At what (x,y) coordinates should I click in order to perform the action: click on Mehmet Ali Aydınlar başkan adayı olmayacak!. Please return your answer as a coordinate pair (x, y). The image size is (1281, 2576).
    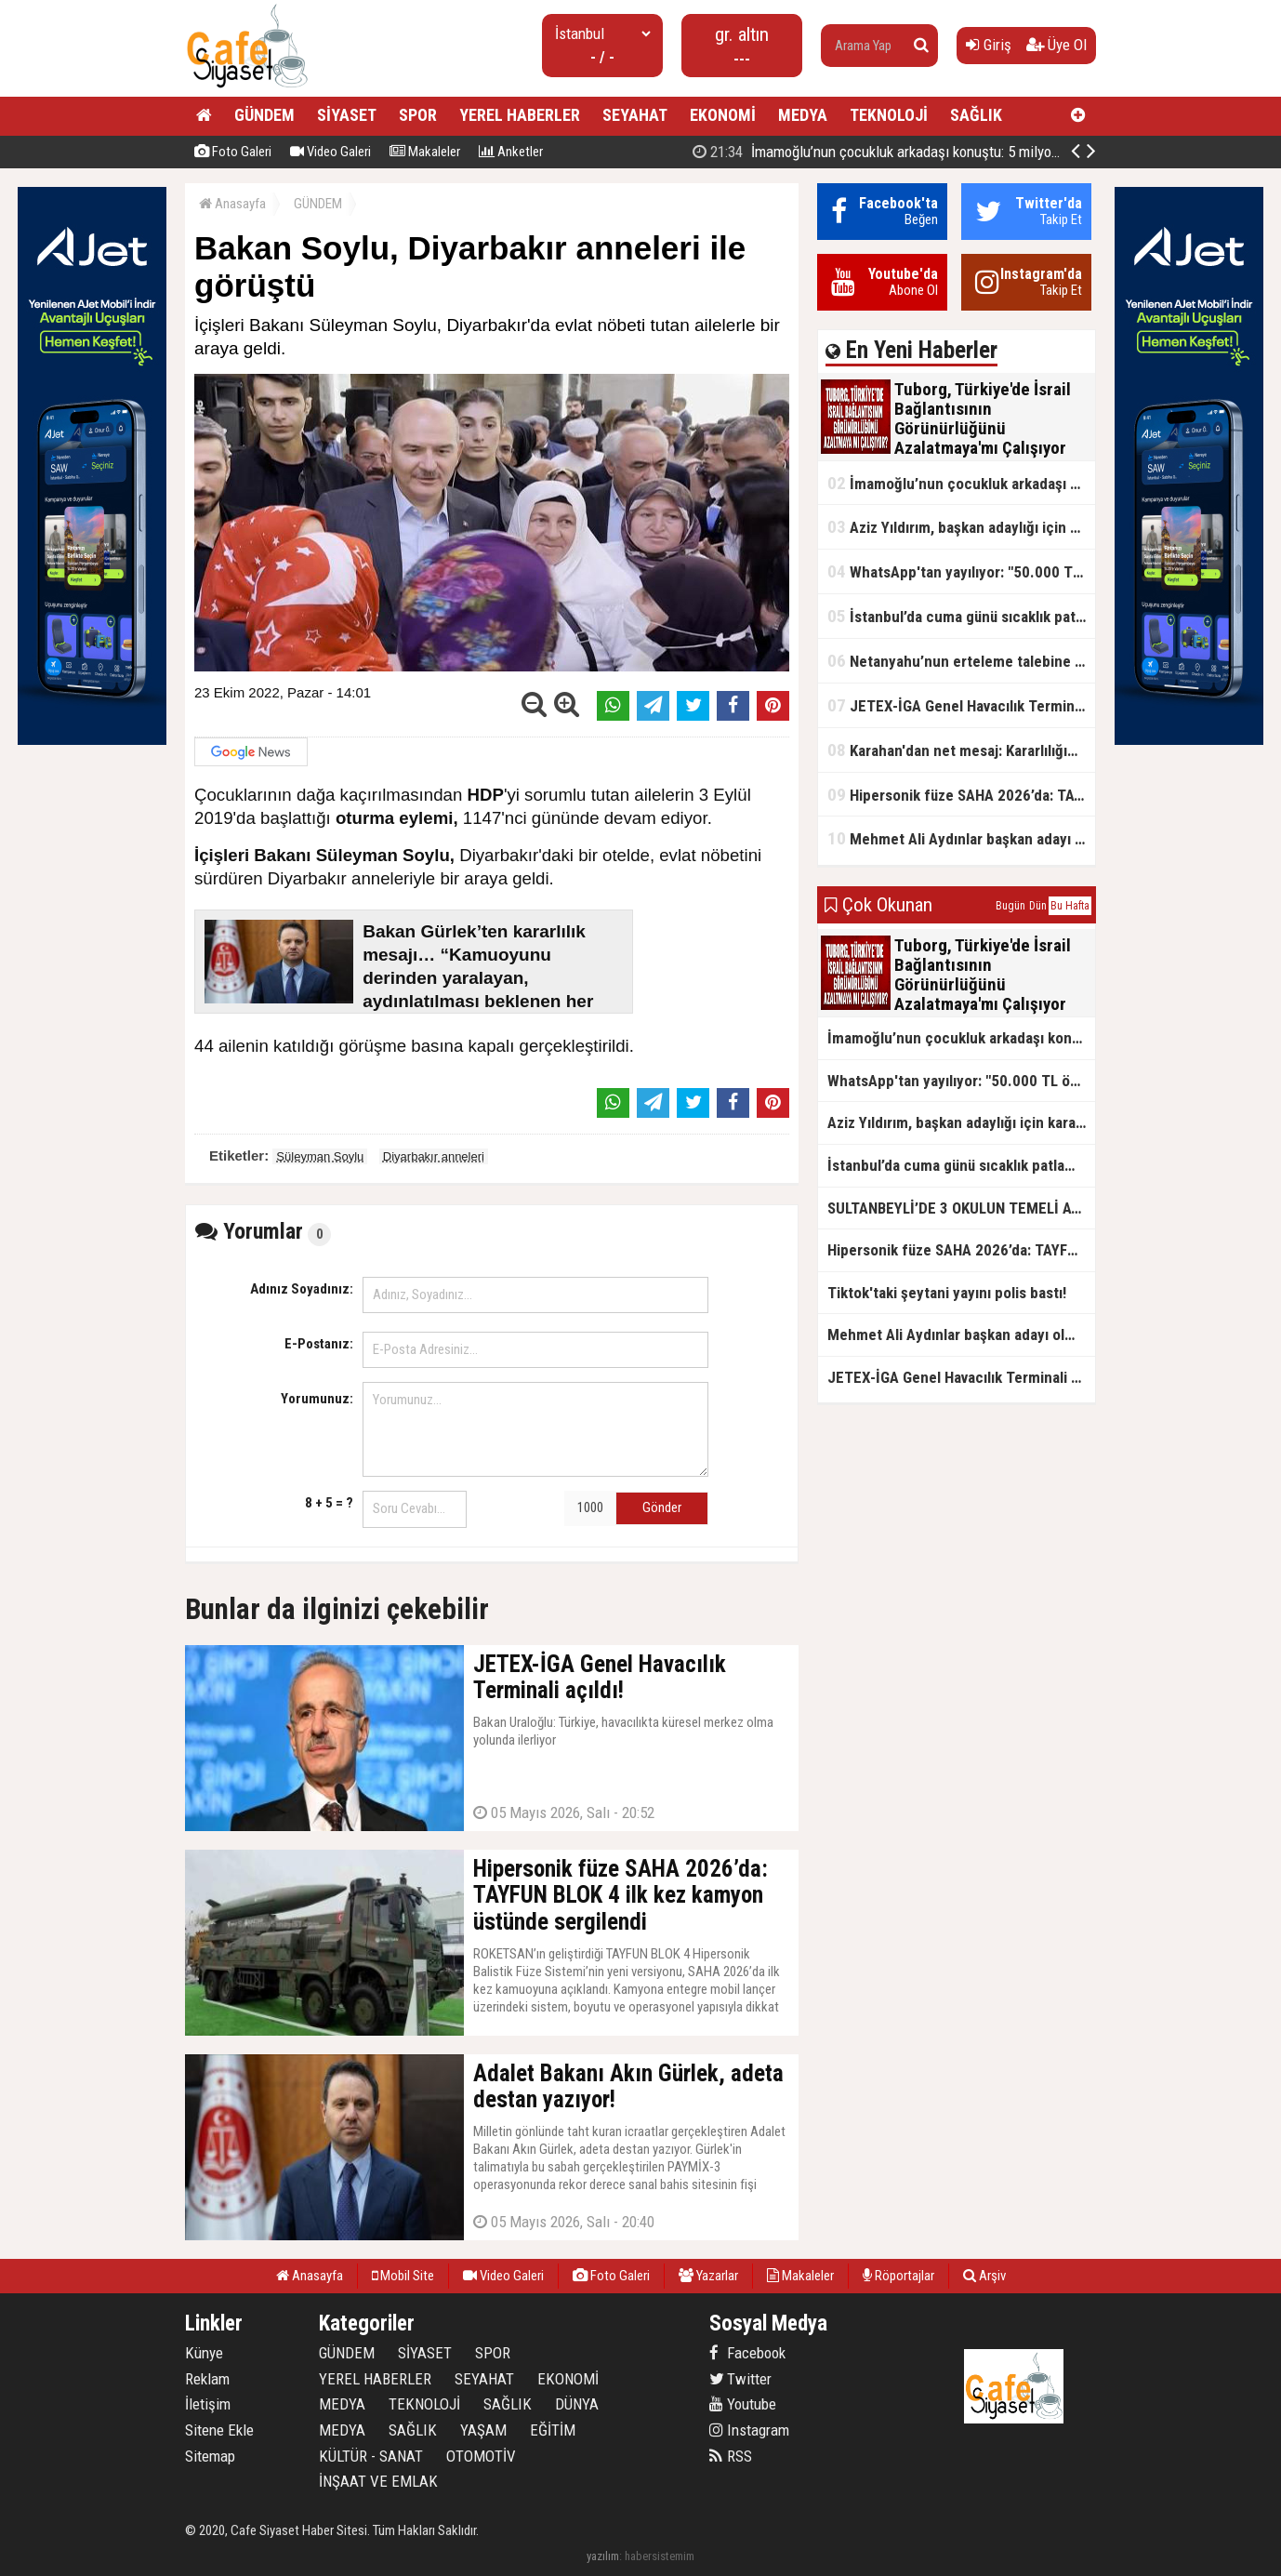
    Looking at the image, I should click on (961, 838).